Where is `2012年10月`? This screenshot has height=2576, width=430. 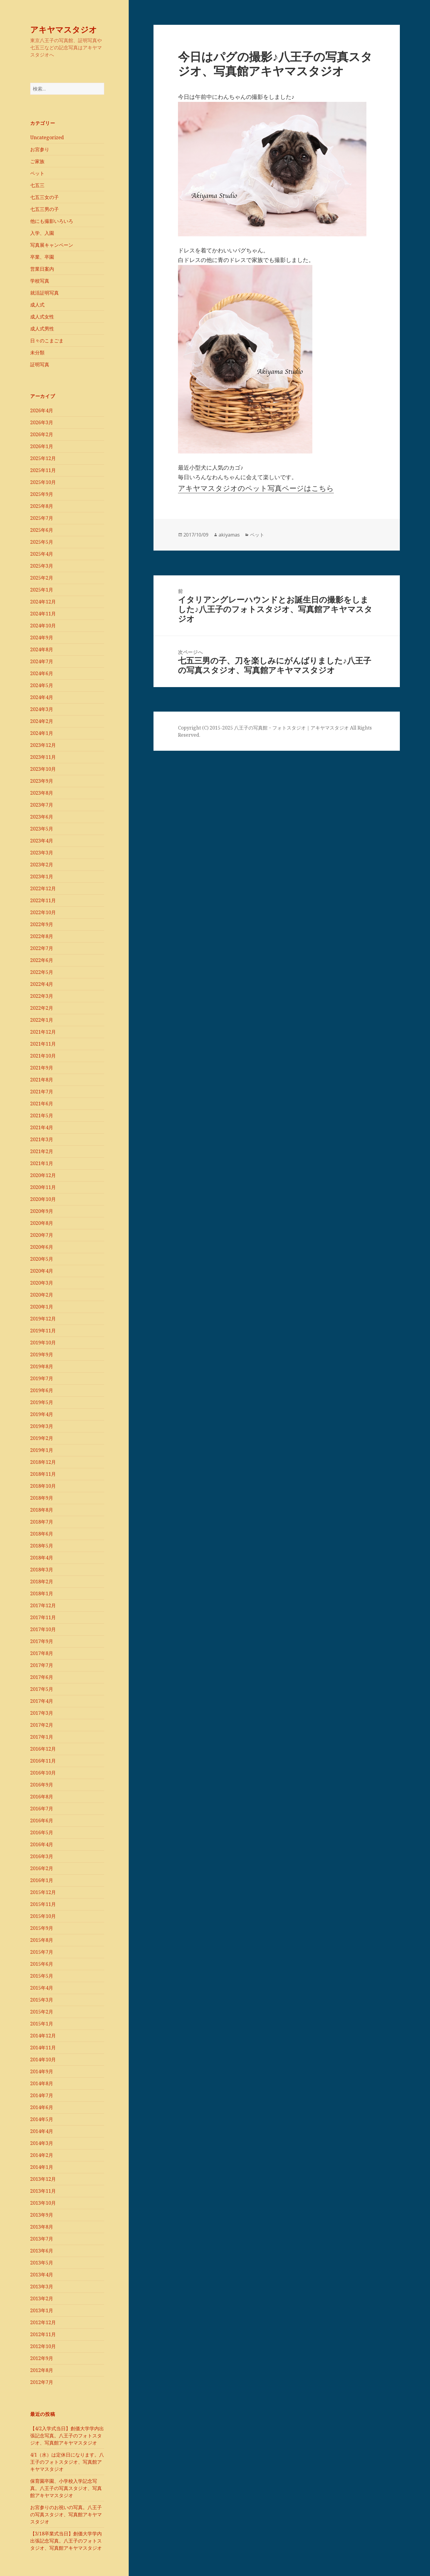
2012年10月 is located at coordinates (43, 2346).